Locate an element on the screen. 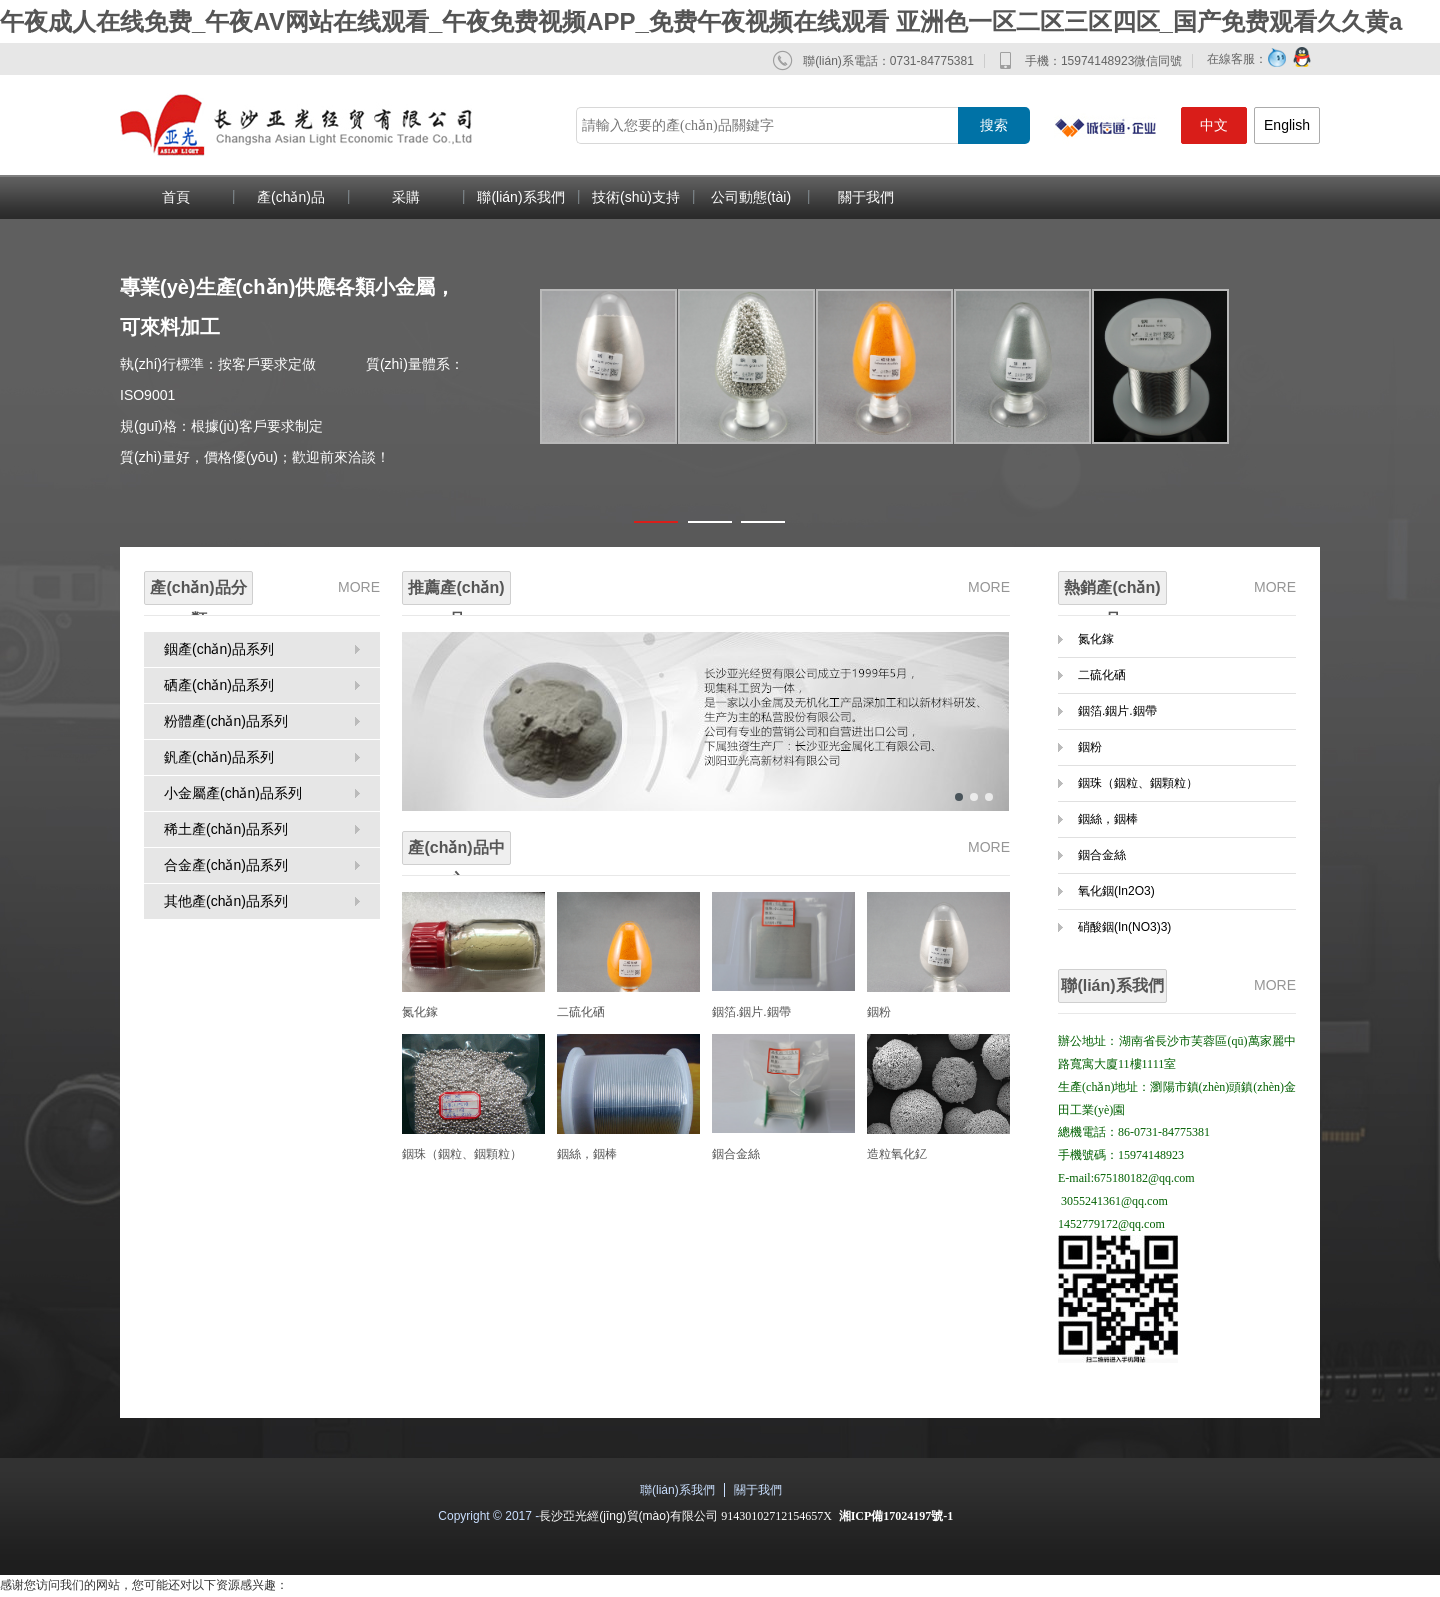 This screenshot has width=1440, height=1597. 氮化鎵 is located at coordinates (420, 1012).